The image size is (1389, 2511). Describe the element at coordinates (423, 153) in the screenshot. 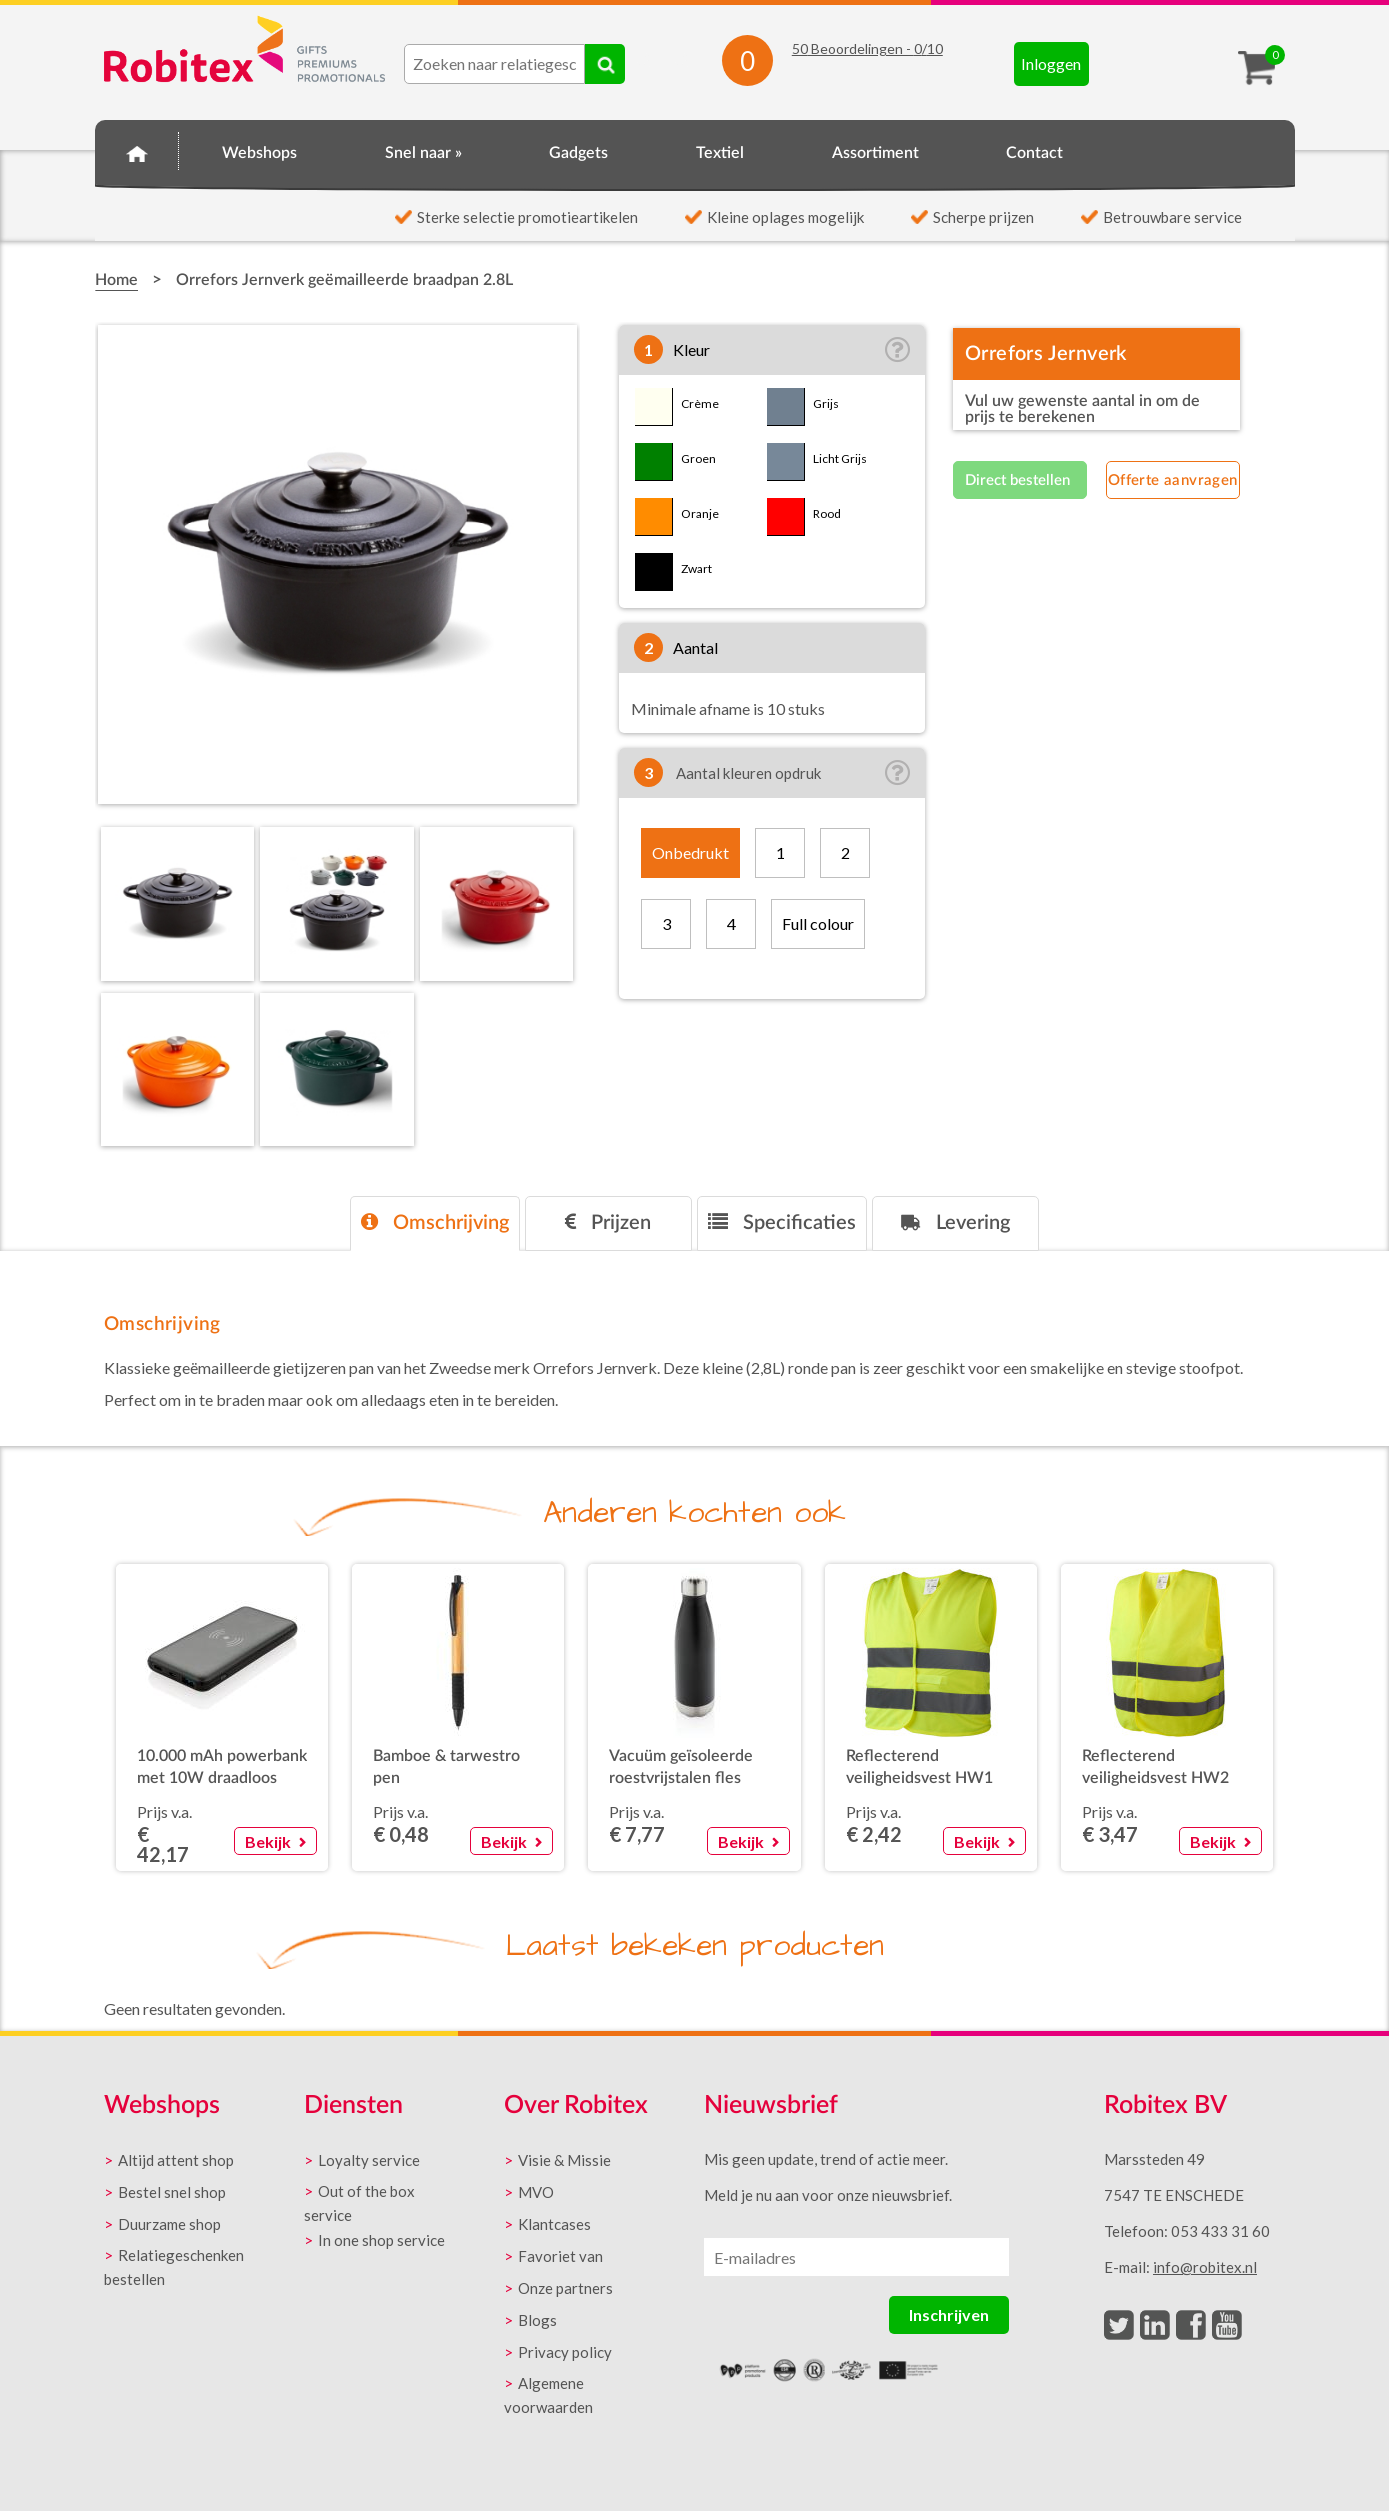

I see `Snel naar »` at that location.